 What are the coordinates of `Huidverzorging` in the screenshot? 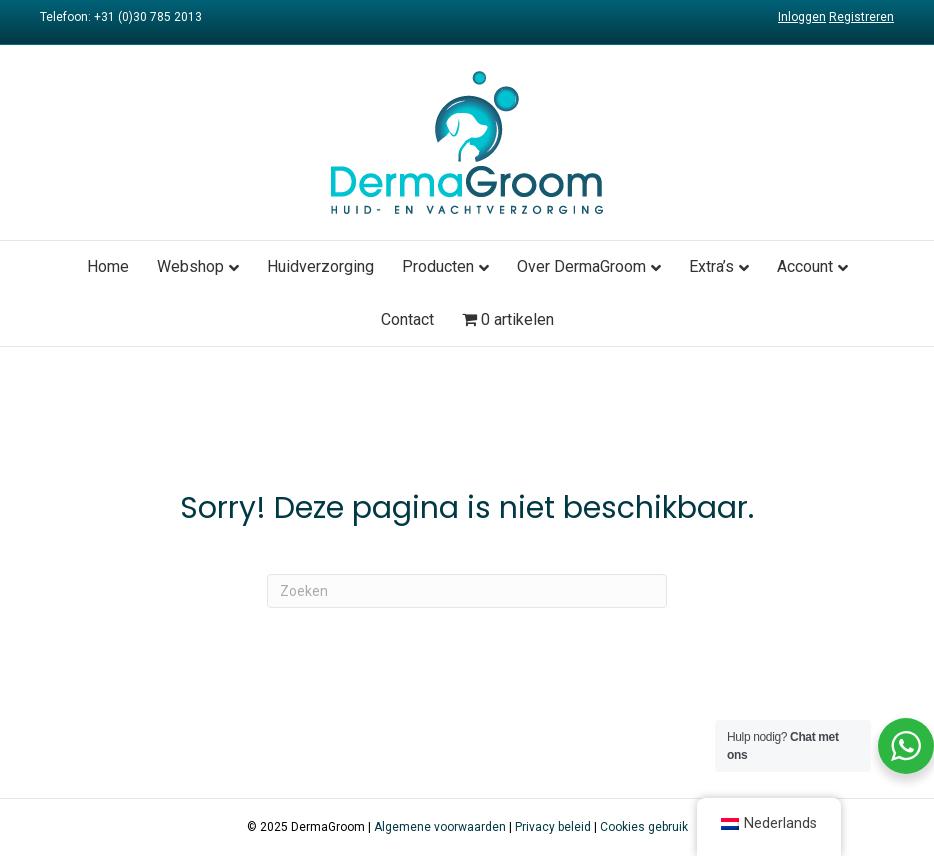 It's located at (320, 266).